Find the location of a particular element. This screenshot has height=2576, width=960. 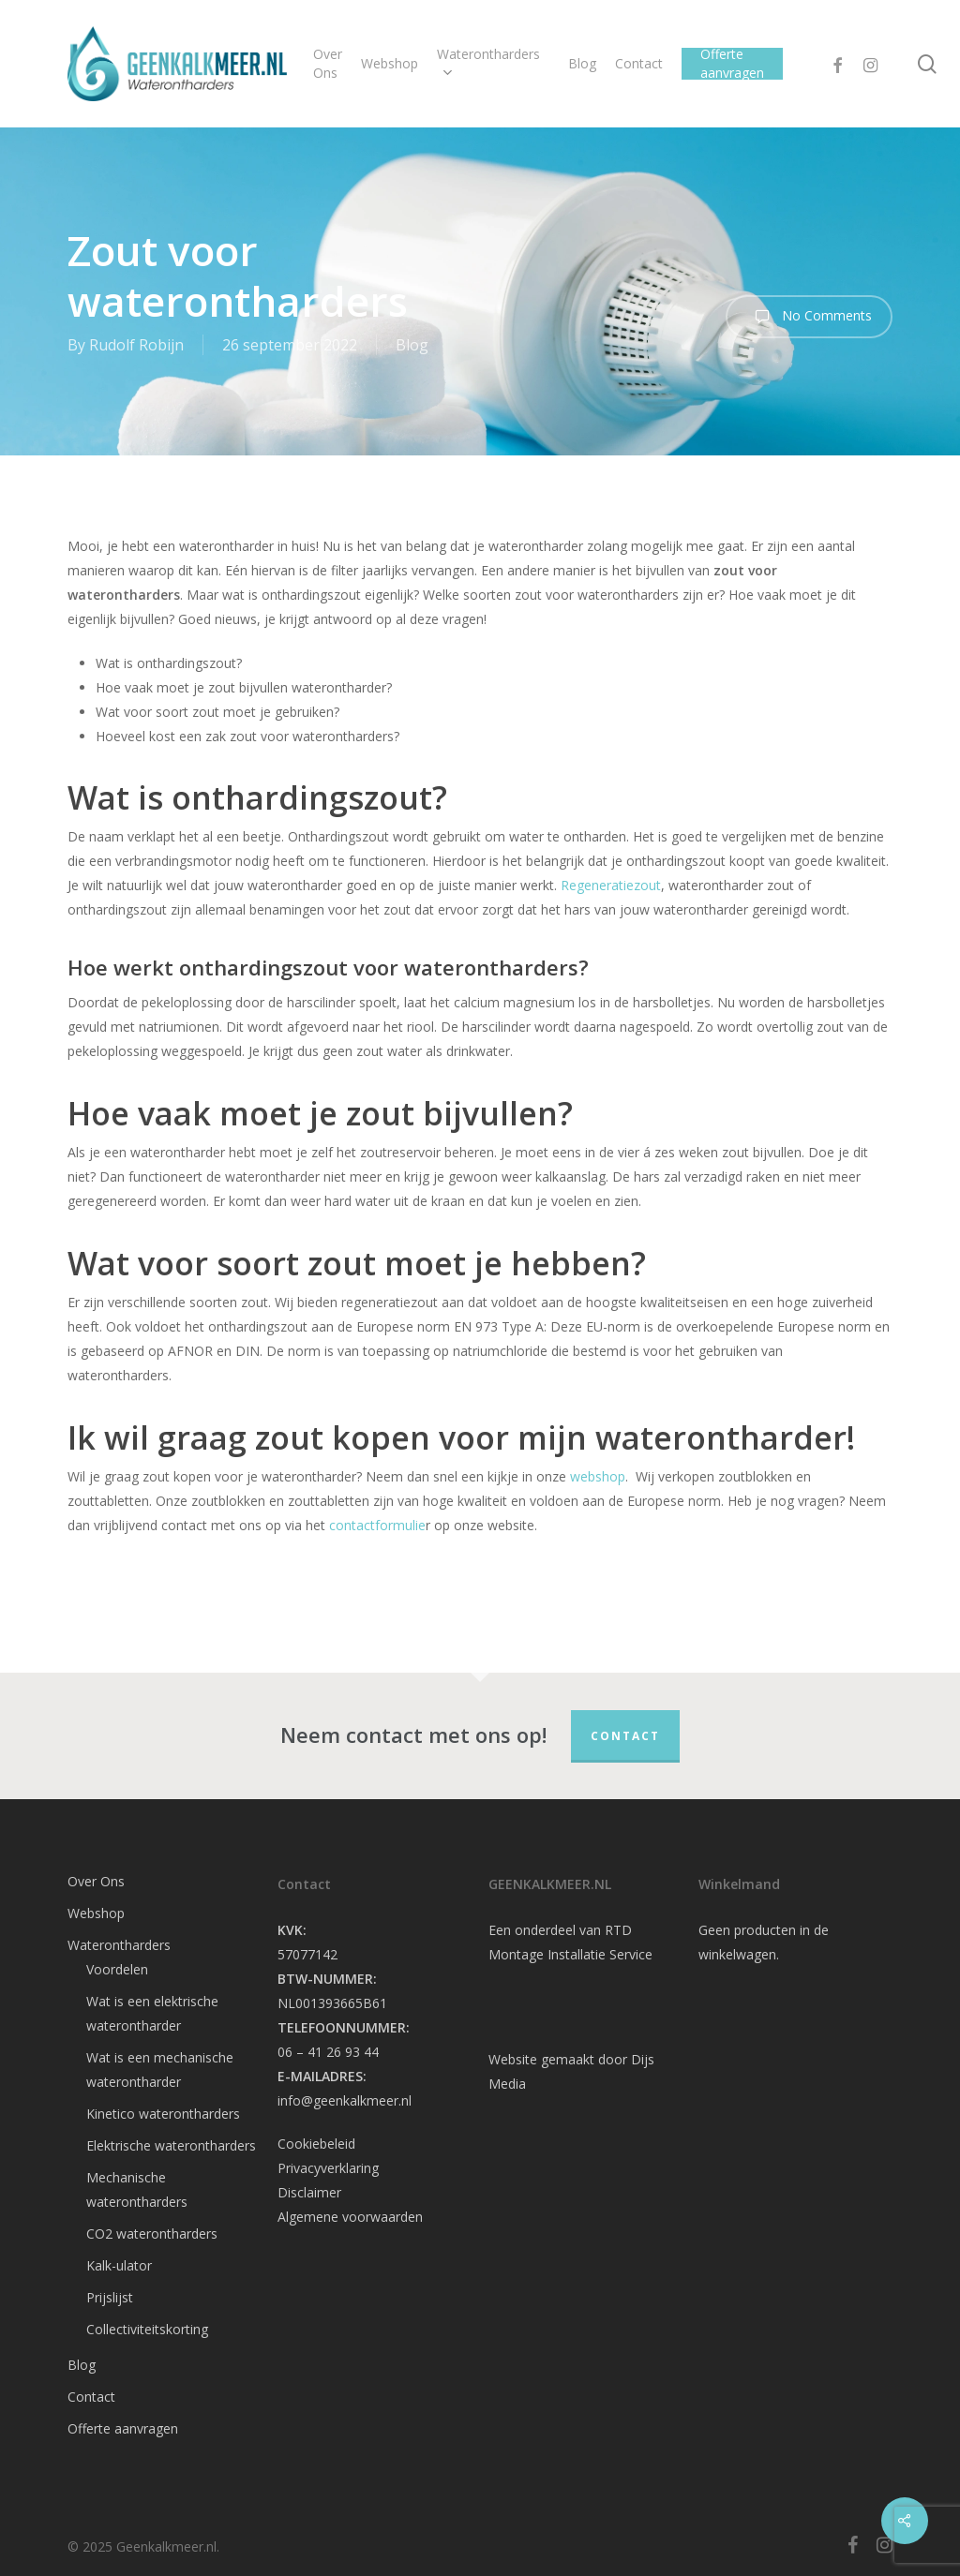

Wat is een mechanische waterontharder is located at coordinates (159, 2069).